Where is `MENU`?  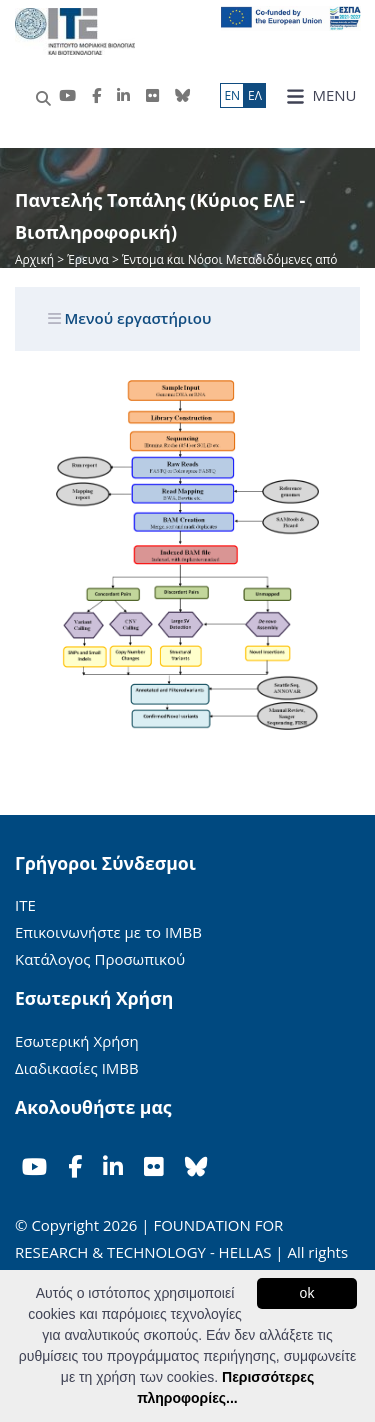 MENU is located at coordinates (321, 95).